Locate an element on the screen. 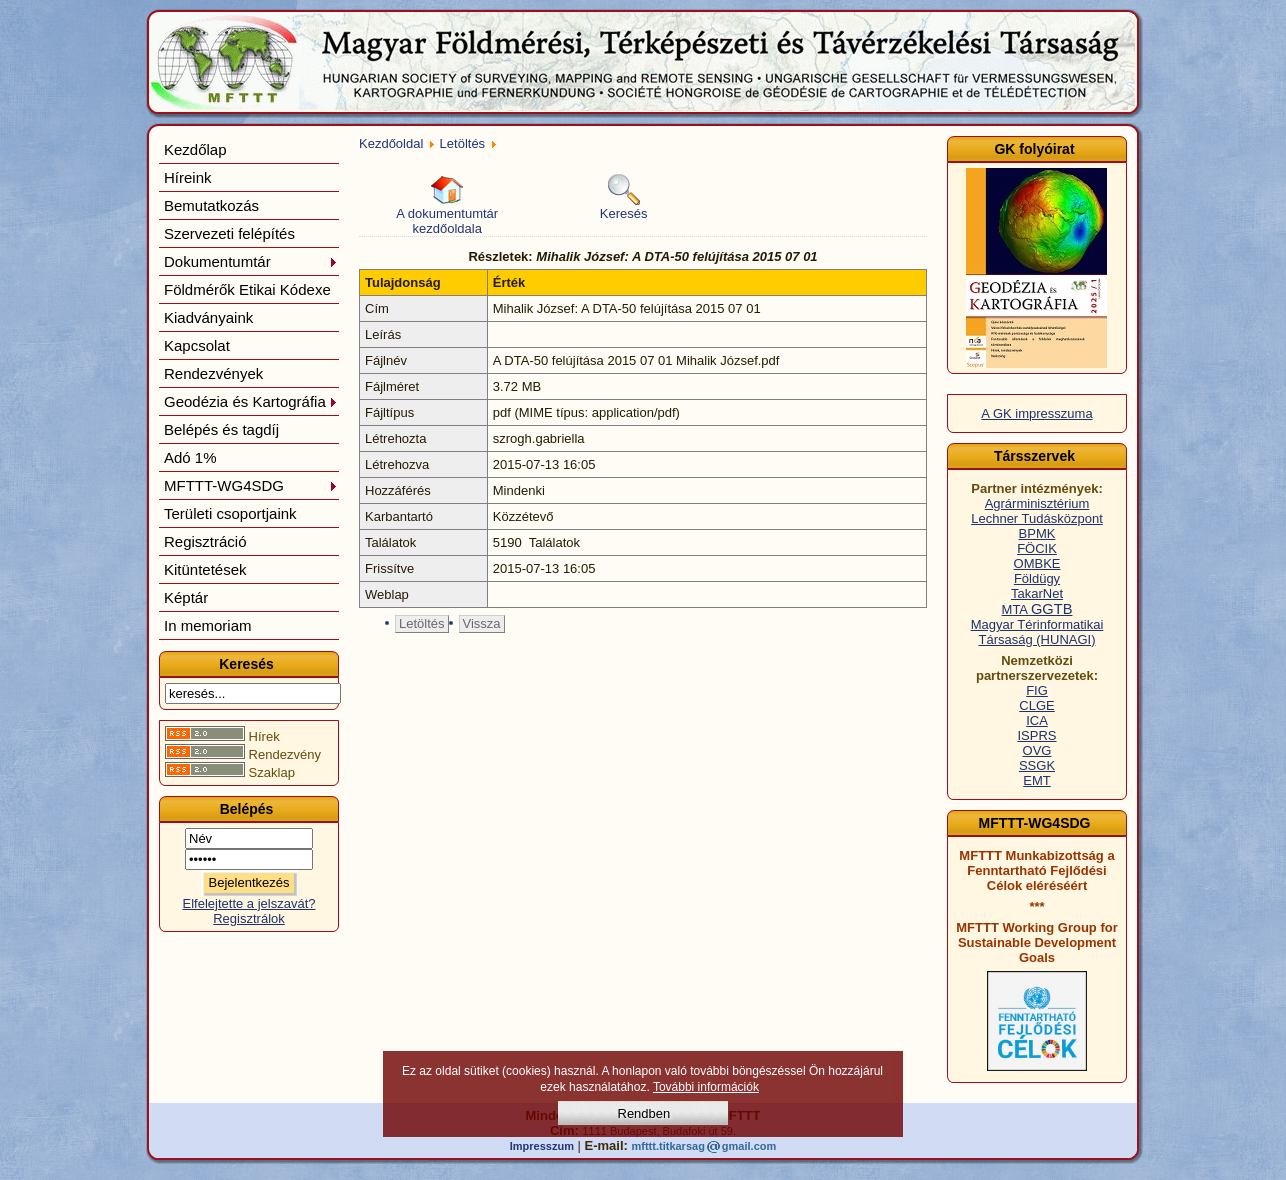 This screenshot has width=1286, height=1180. Képtár is located at coordinates (186, 597).